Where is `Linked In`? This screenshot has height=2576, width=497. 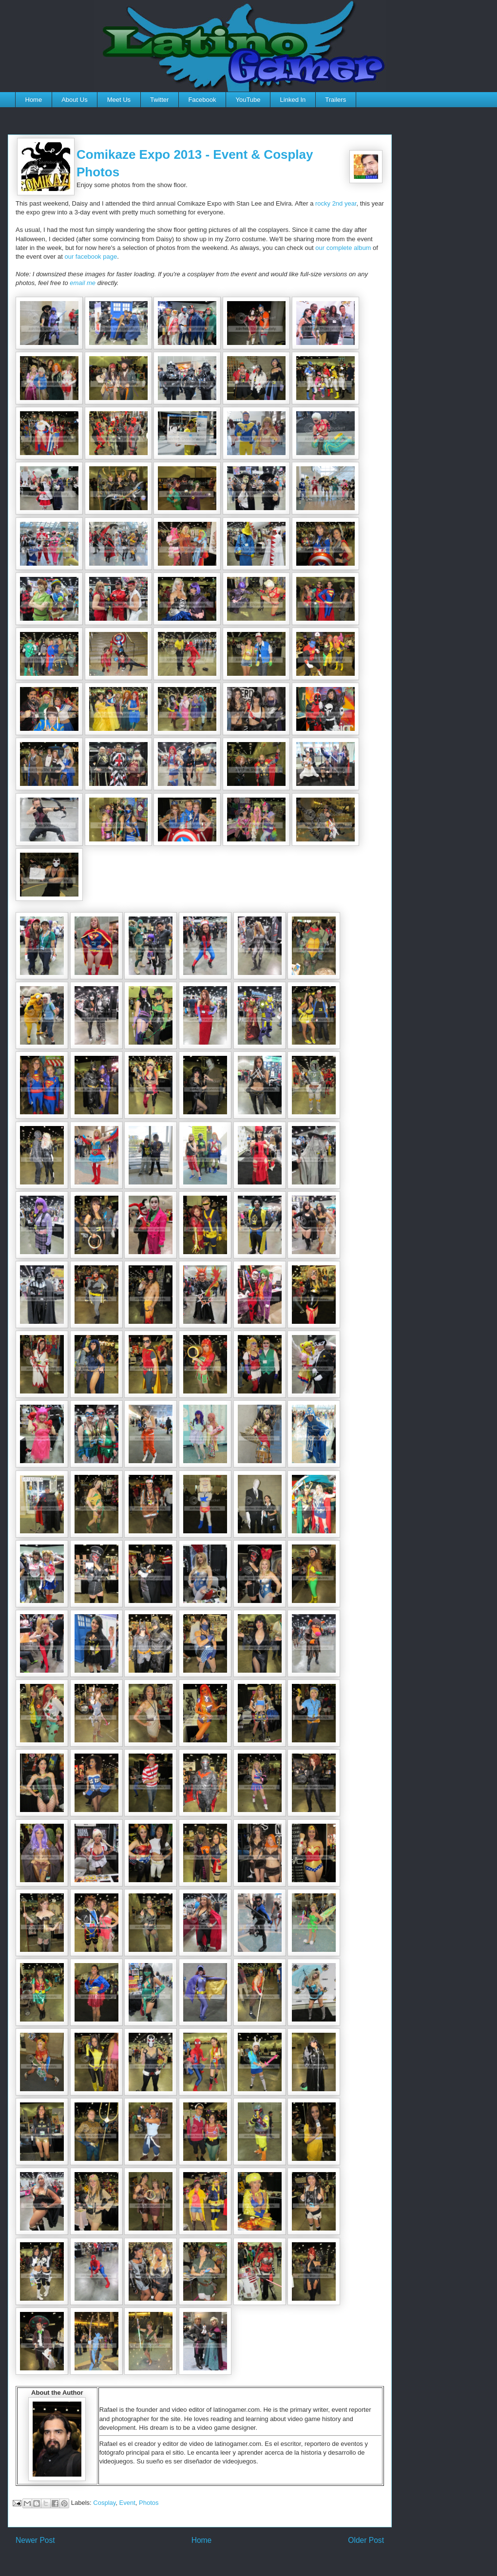 Linked In is located at coordinates (293, 99).